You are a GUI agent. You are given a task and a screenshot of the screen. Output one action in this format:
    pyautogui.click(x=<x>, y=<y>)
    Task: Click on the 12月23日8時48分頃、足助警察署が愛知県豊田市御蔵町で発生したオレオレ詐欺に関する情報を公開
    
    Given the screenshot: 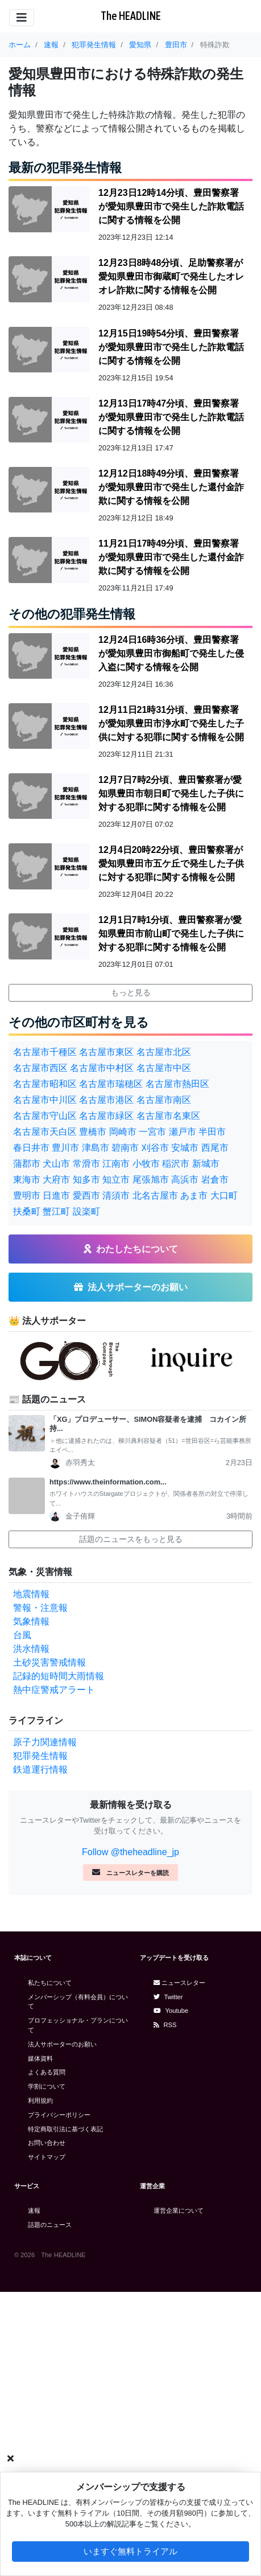 What is the action you would take?
    pyautogui.click(x=171, y=276)
    